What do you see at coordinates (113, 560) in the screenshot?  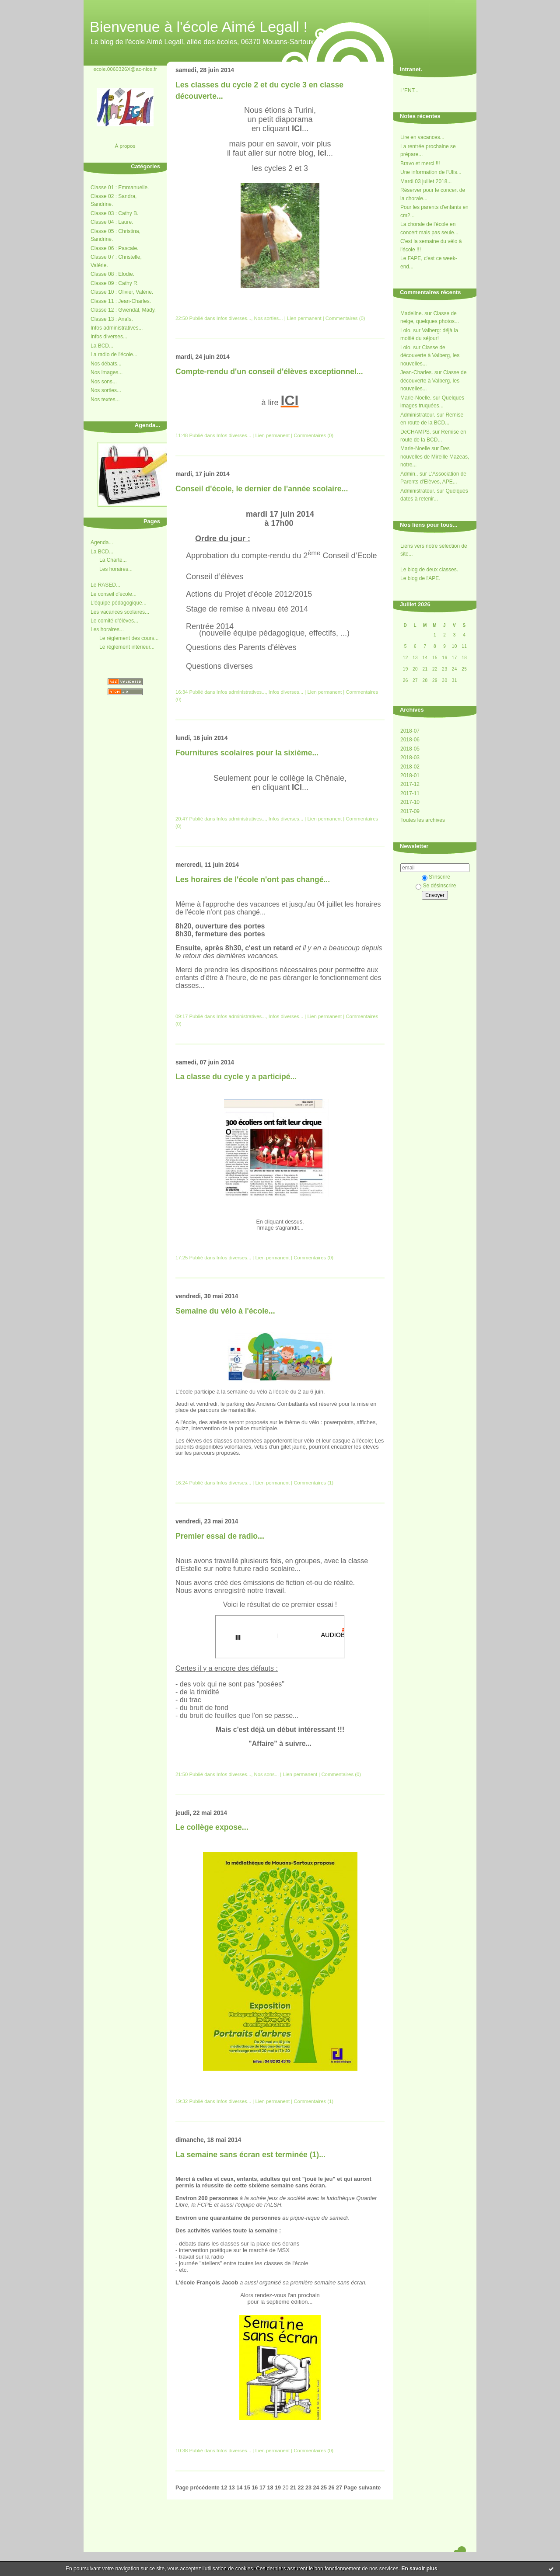 I see `La Charte...` at bounding box center [113, 560].